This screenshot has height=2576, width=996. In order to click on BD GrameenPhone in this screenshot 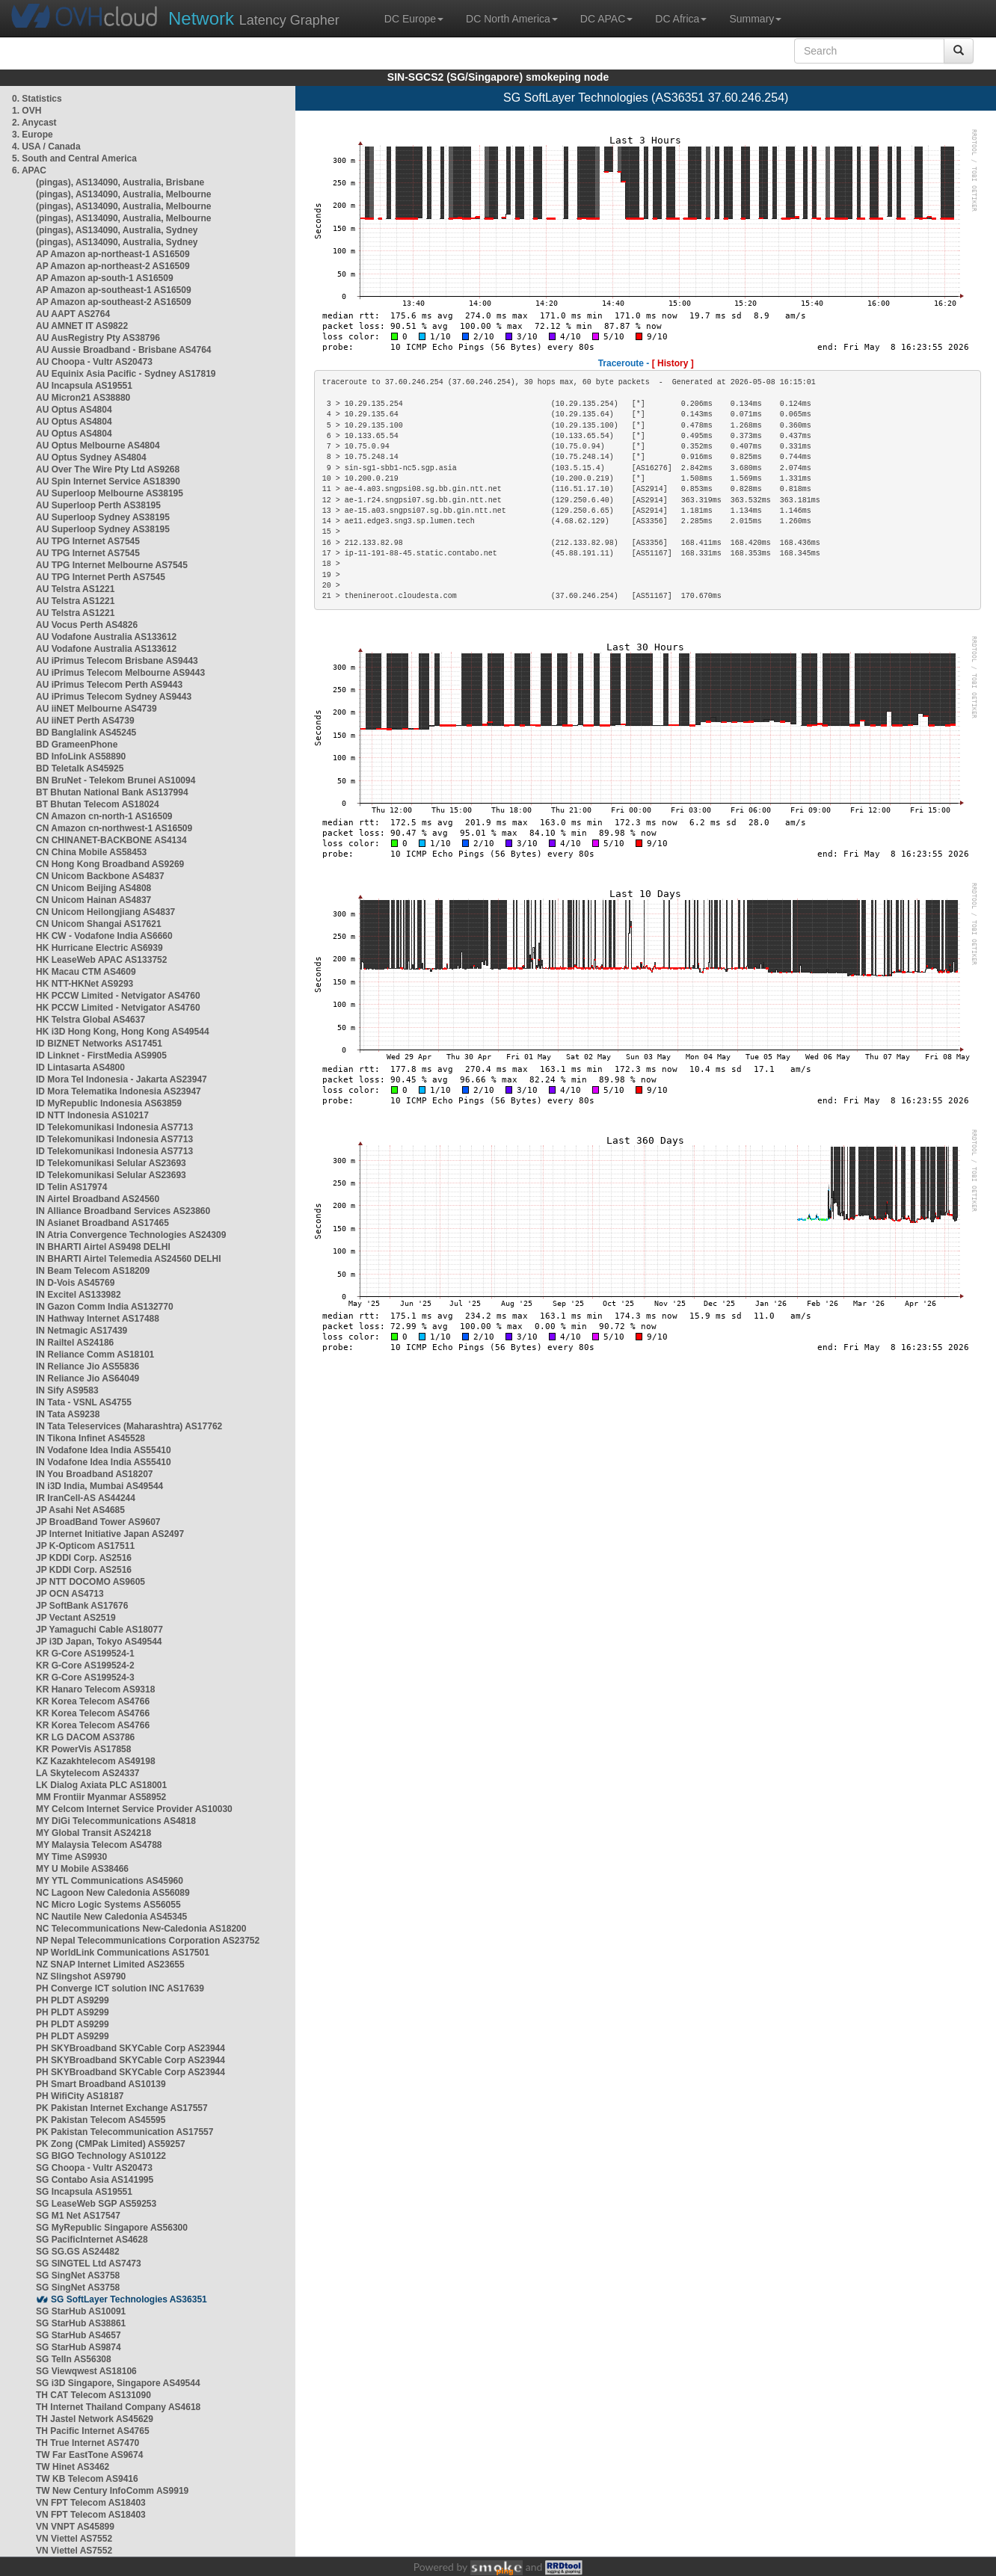, I will do `click(76, 744)`.